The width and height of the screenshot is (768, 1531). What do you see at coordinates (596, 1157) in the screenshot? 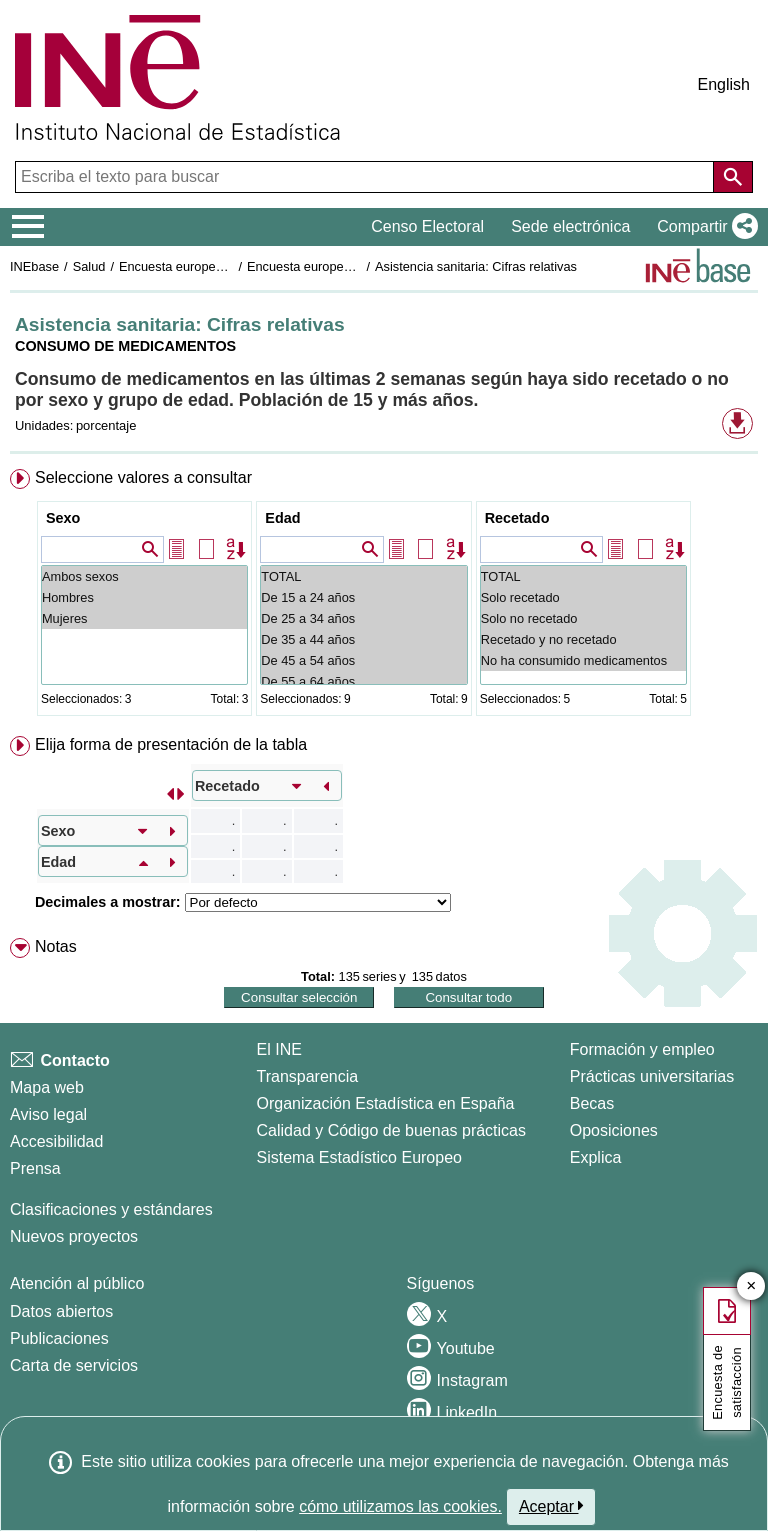
I see `Explica` at bounding box center [596, 1157].